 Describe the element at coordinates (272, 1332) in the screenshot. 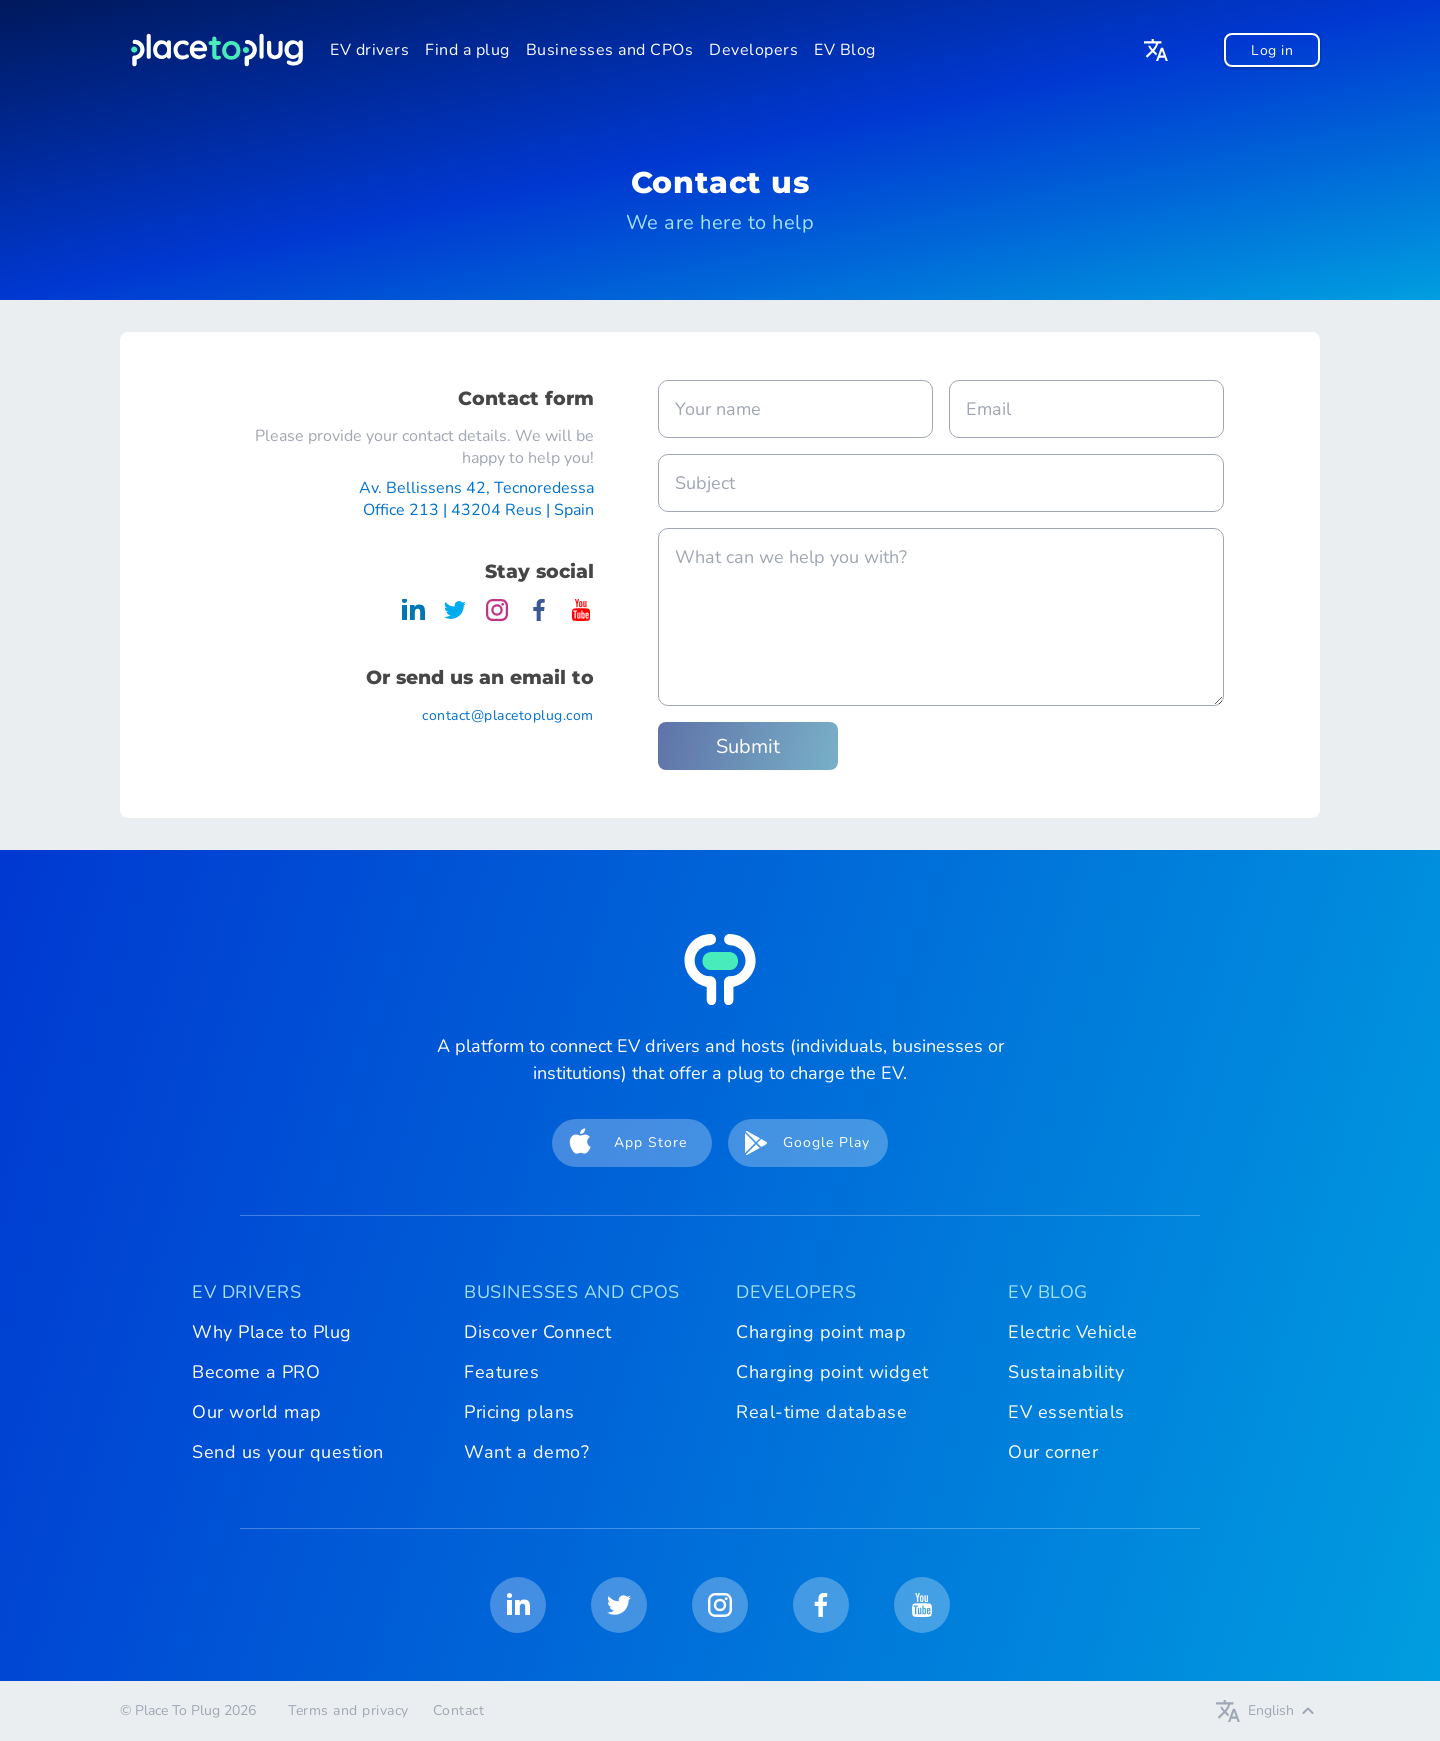

I see `Why Place to Plug` at that location.